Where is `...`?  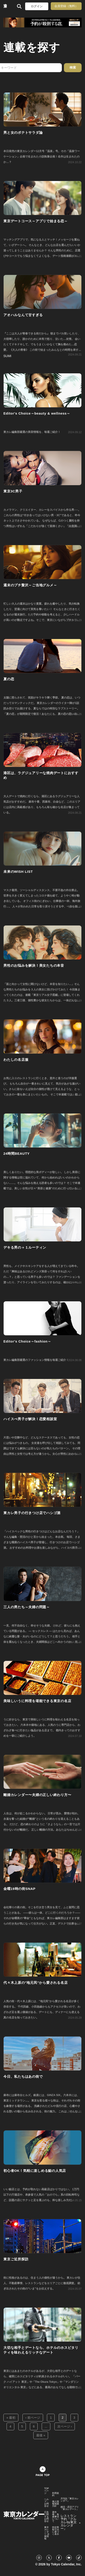 ... is located at coordinates (46, 2426).